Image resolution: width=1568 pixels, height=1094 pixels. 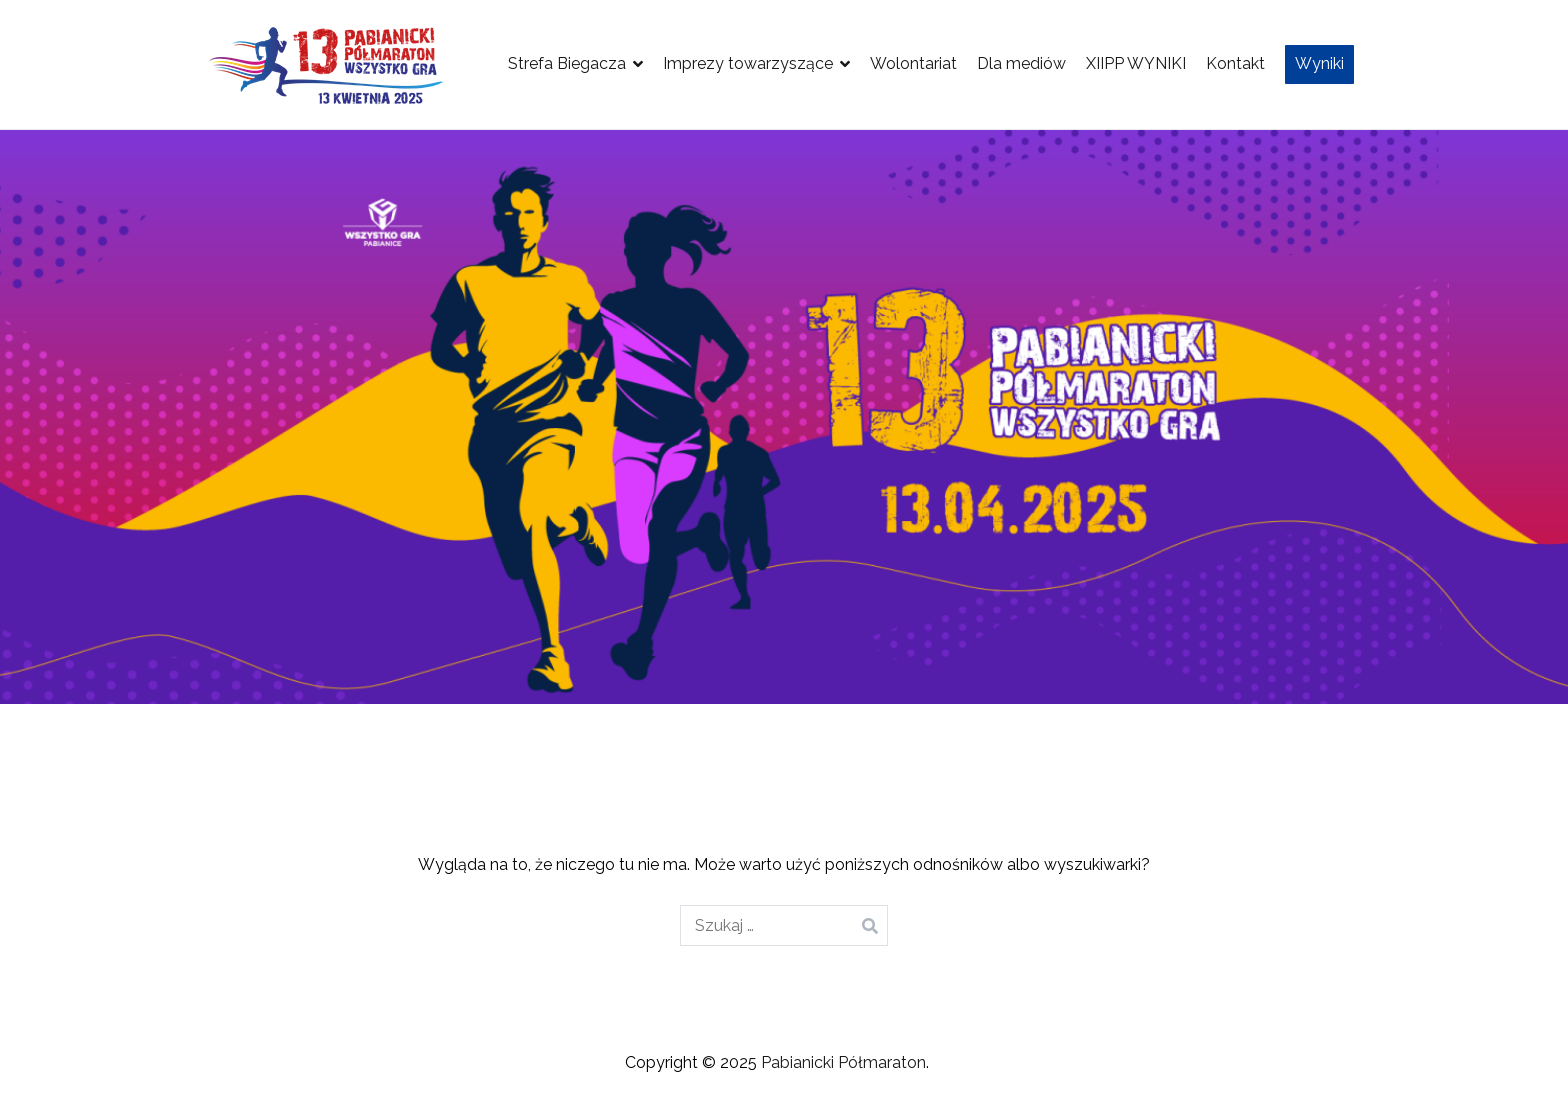 I want to click on Imprezy towarzyszące, so click(x=748, y=63).